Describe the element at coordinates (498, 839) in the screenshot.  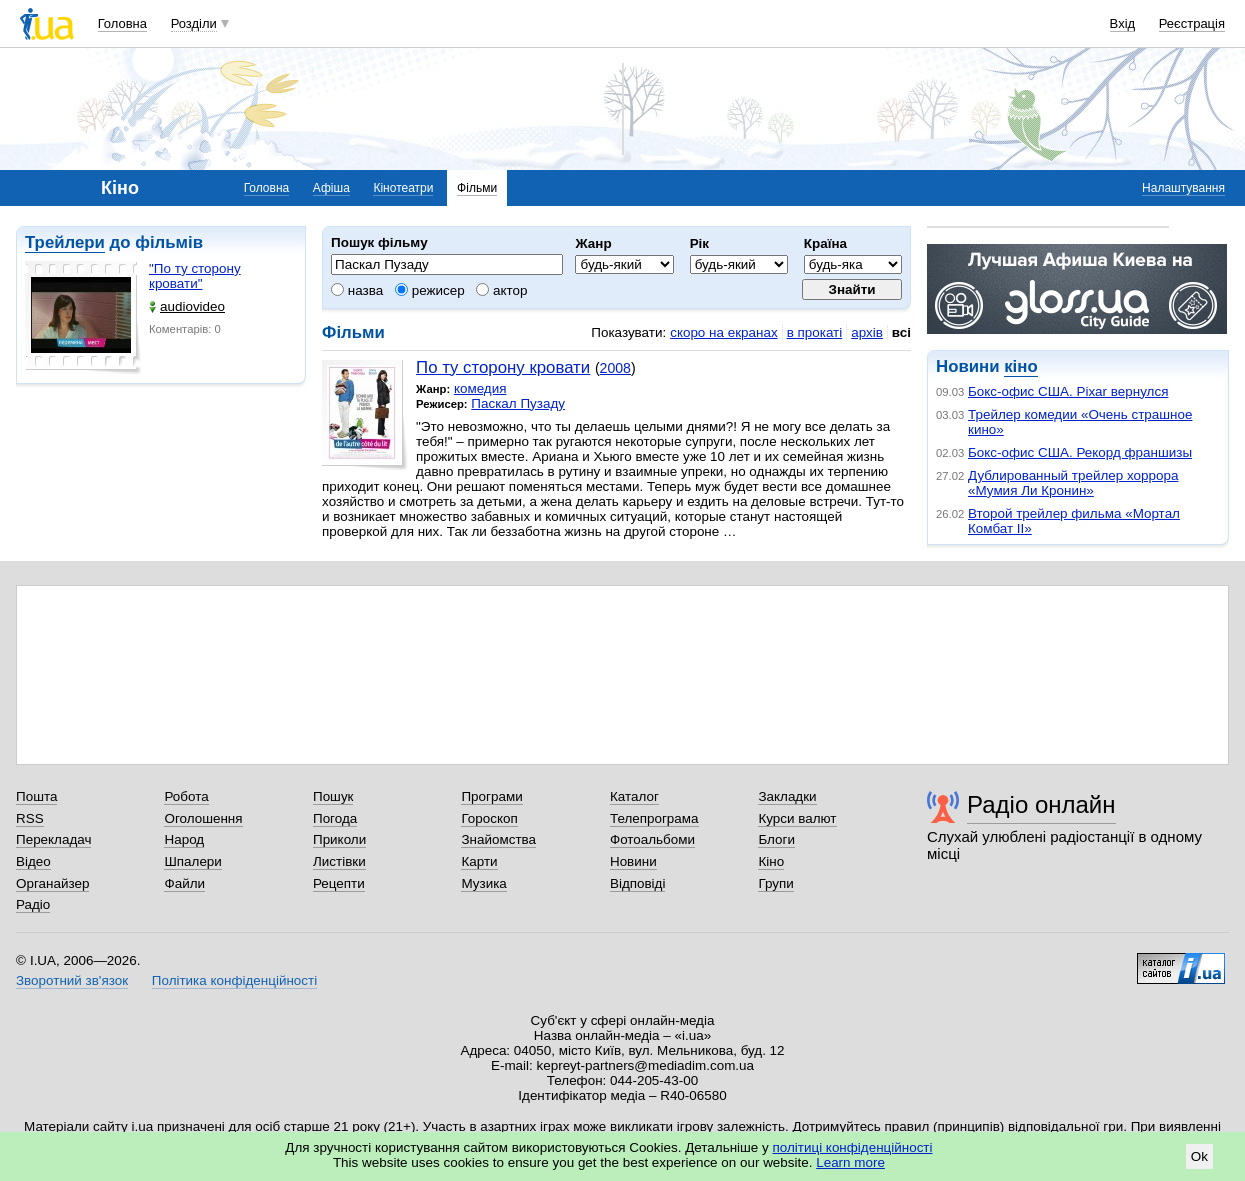
I see `Знайомства` at that location.